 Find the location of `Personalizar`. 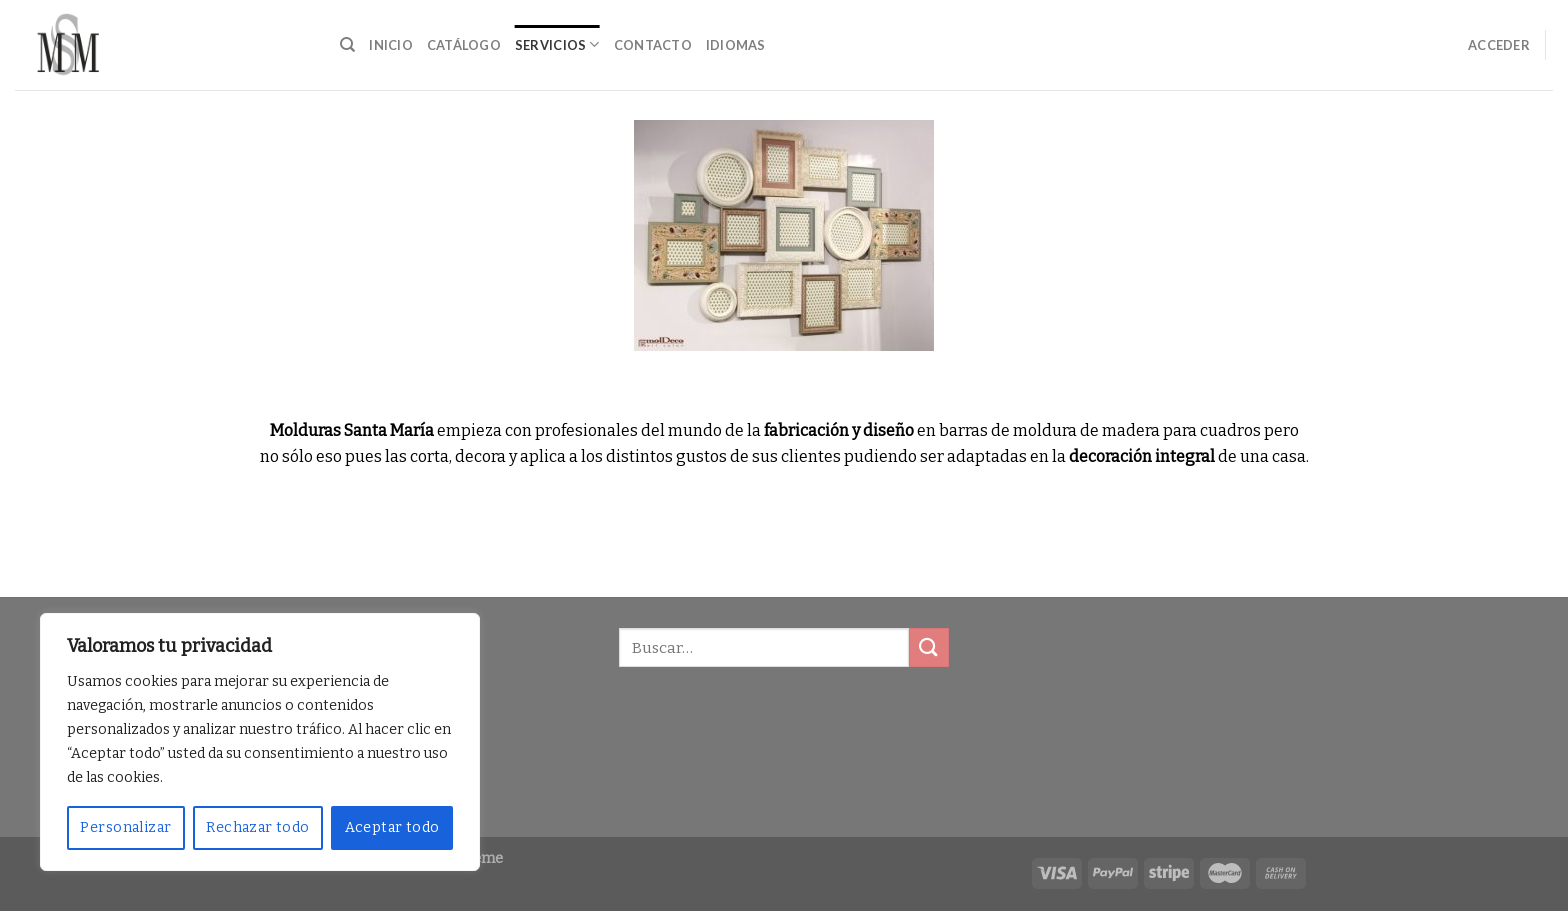

Personalizar is located at coordinates (125, 827).